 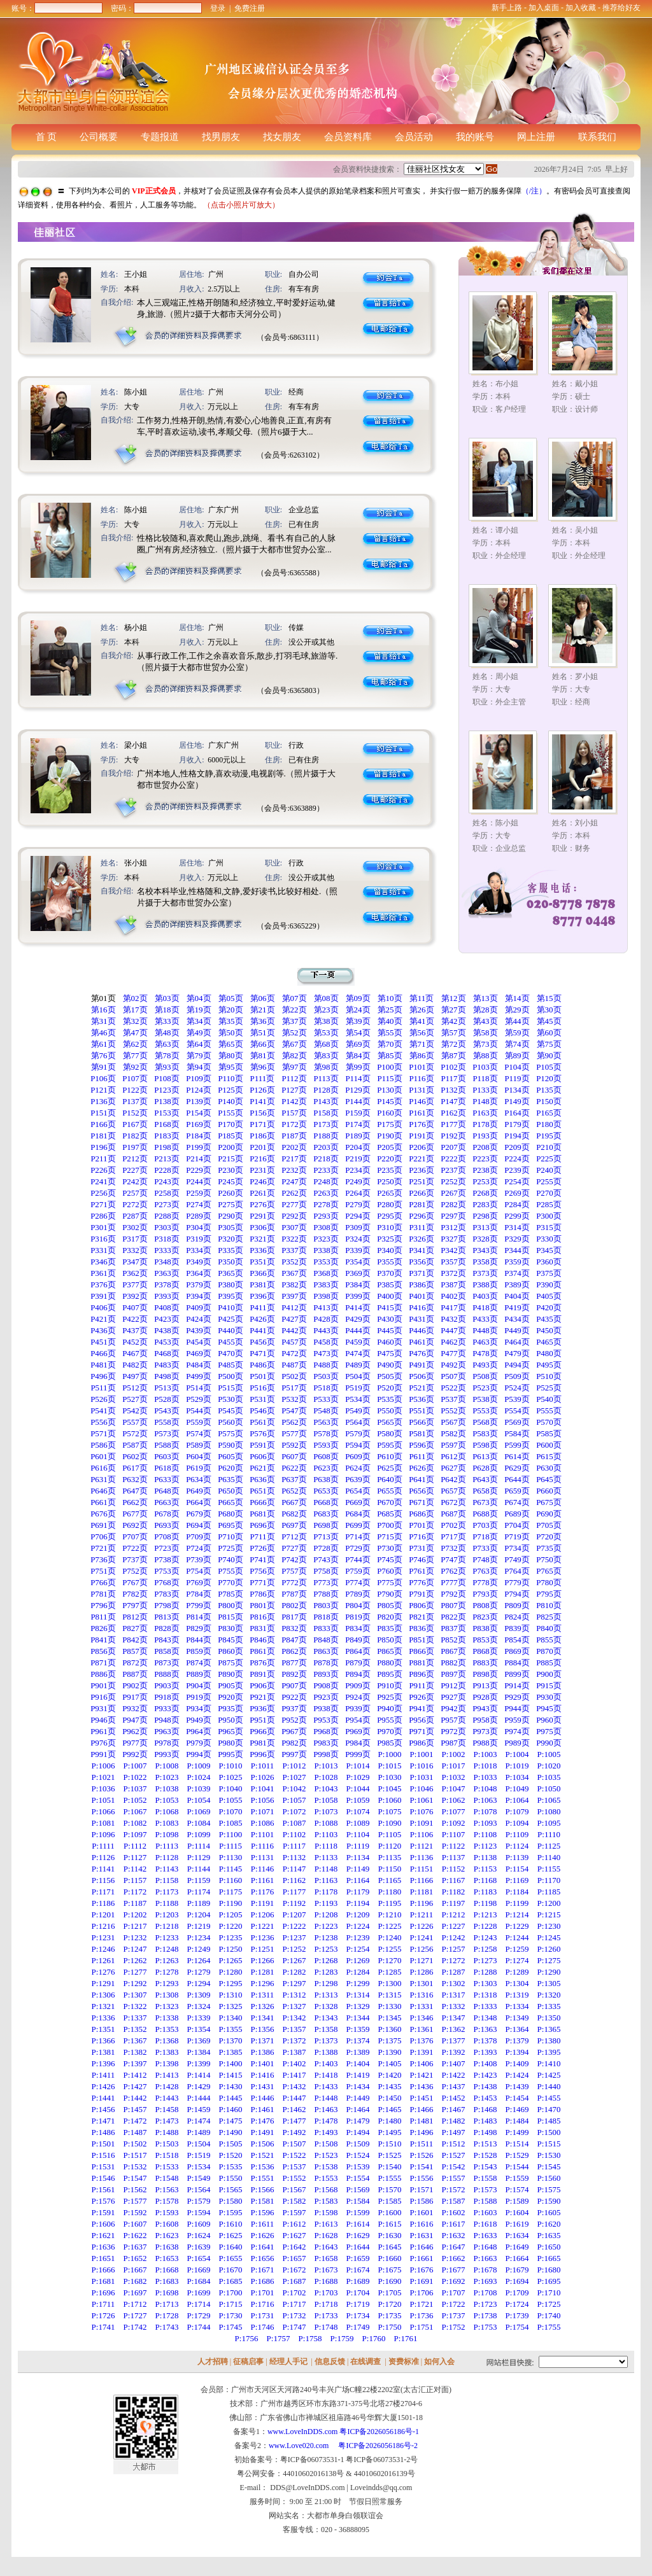 I want to click on P:1200, so click(x=549, y=1903).